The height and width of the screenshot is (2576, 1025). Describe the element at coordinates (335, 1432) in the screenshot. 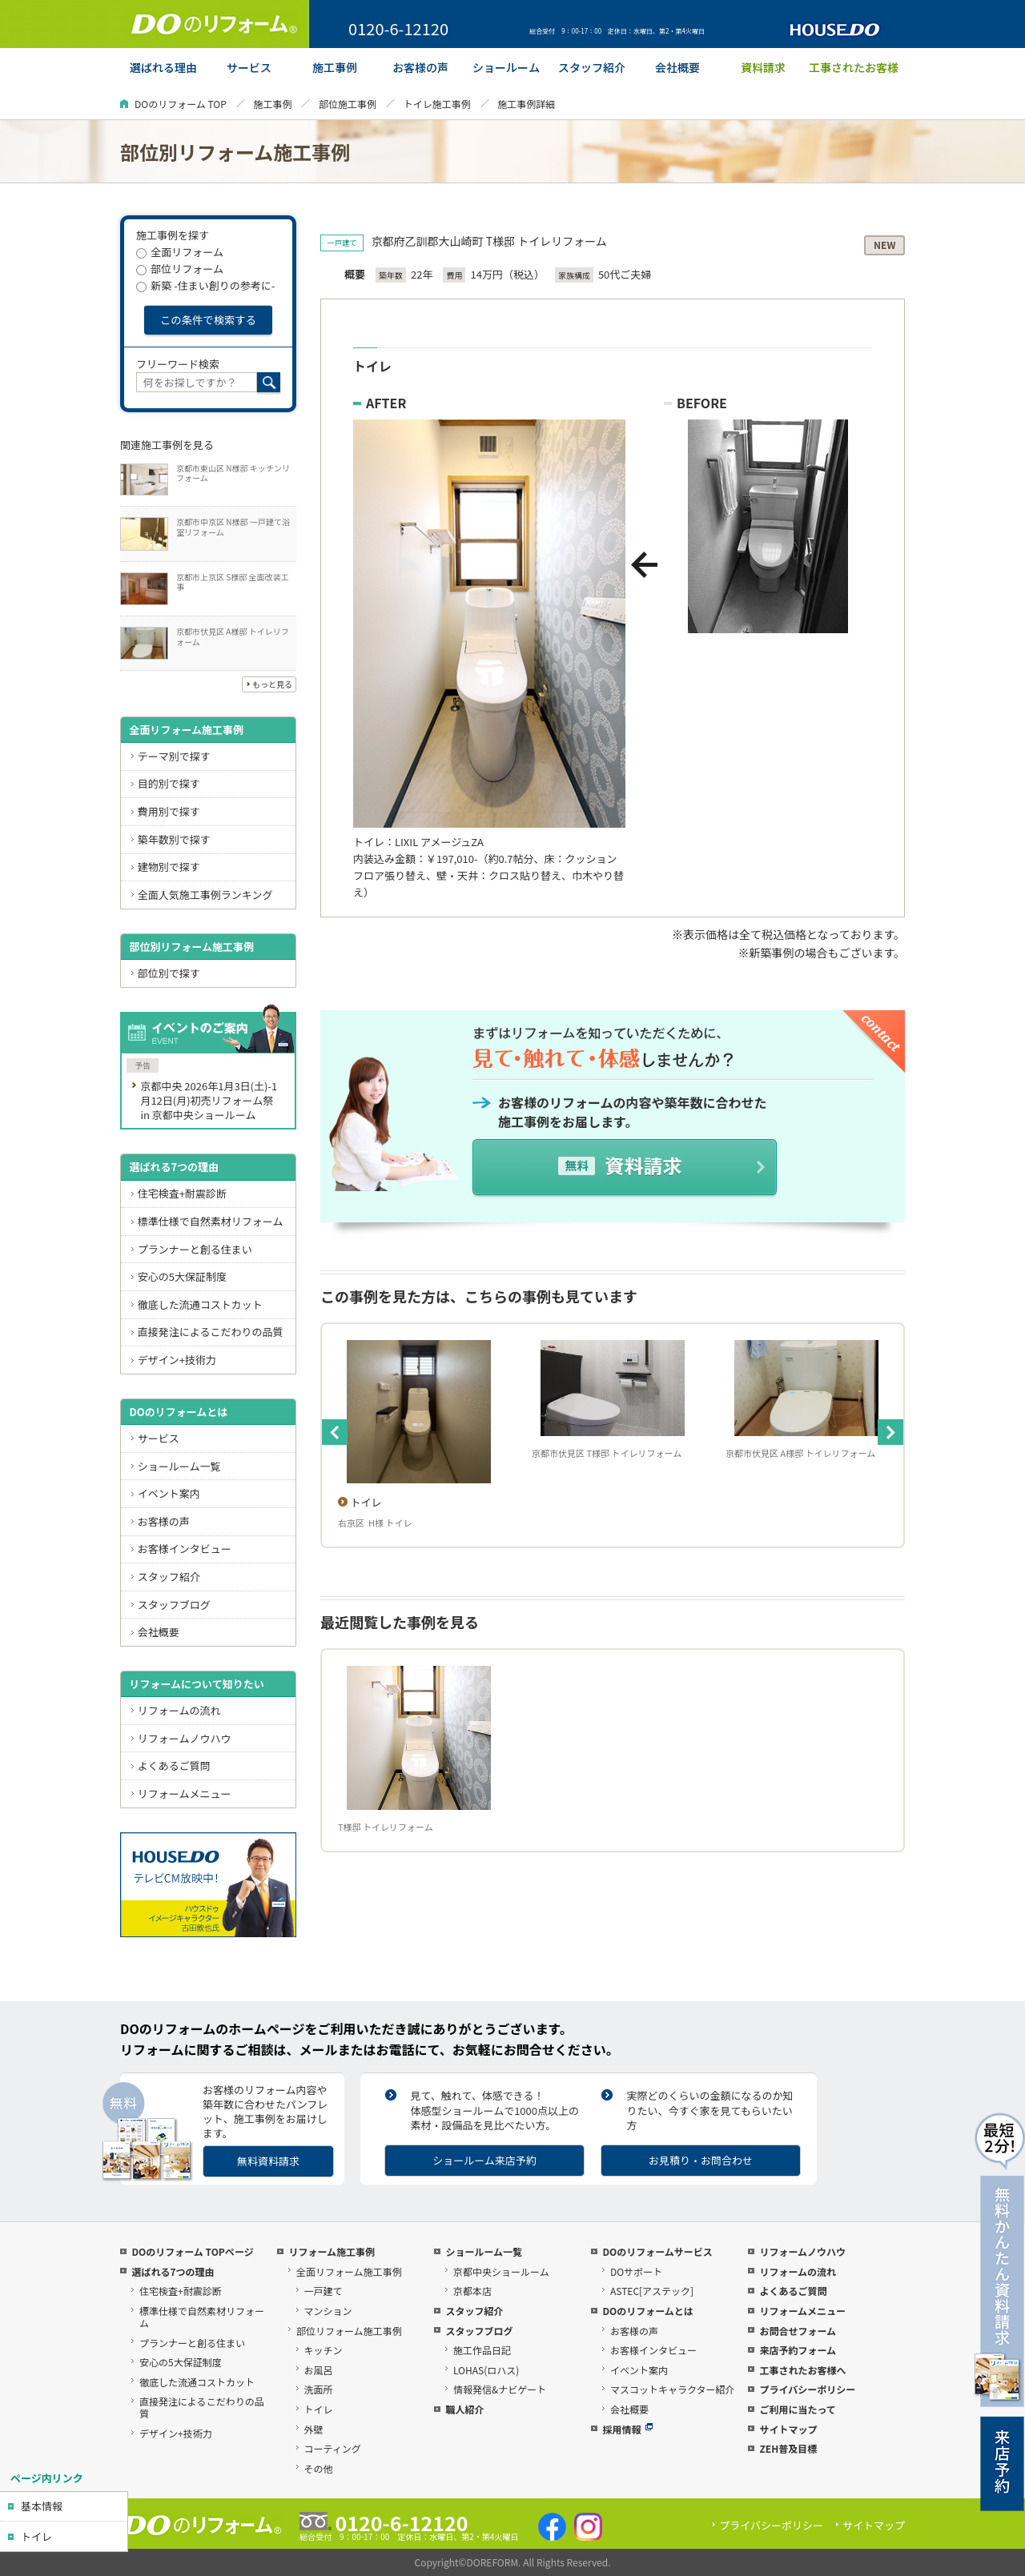

I see `Previous` at that location.